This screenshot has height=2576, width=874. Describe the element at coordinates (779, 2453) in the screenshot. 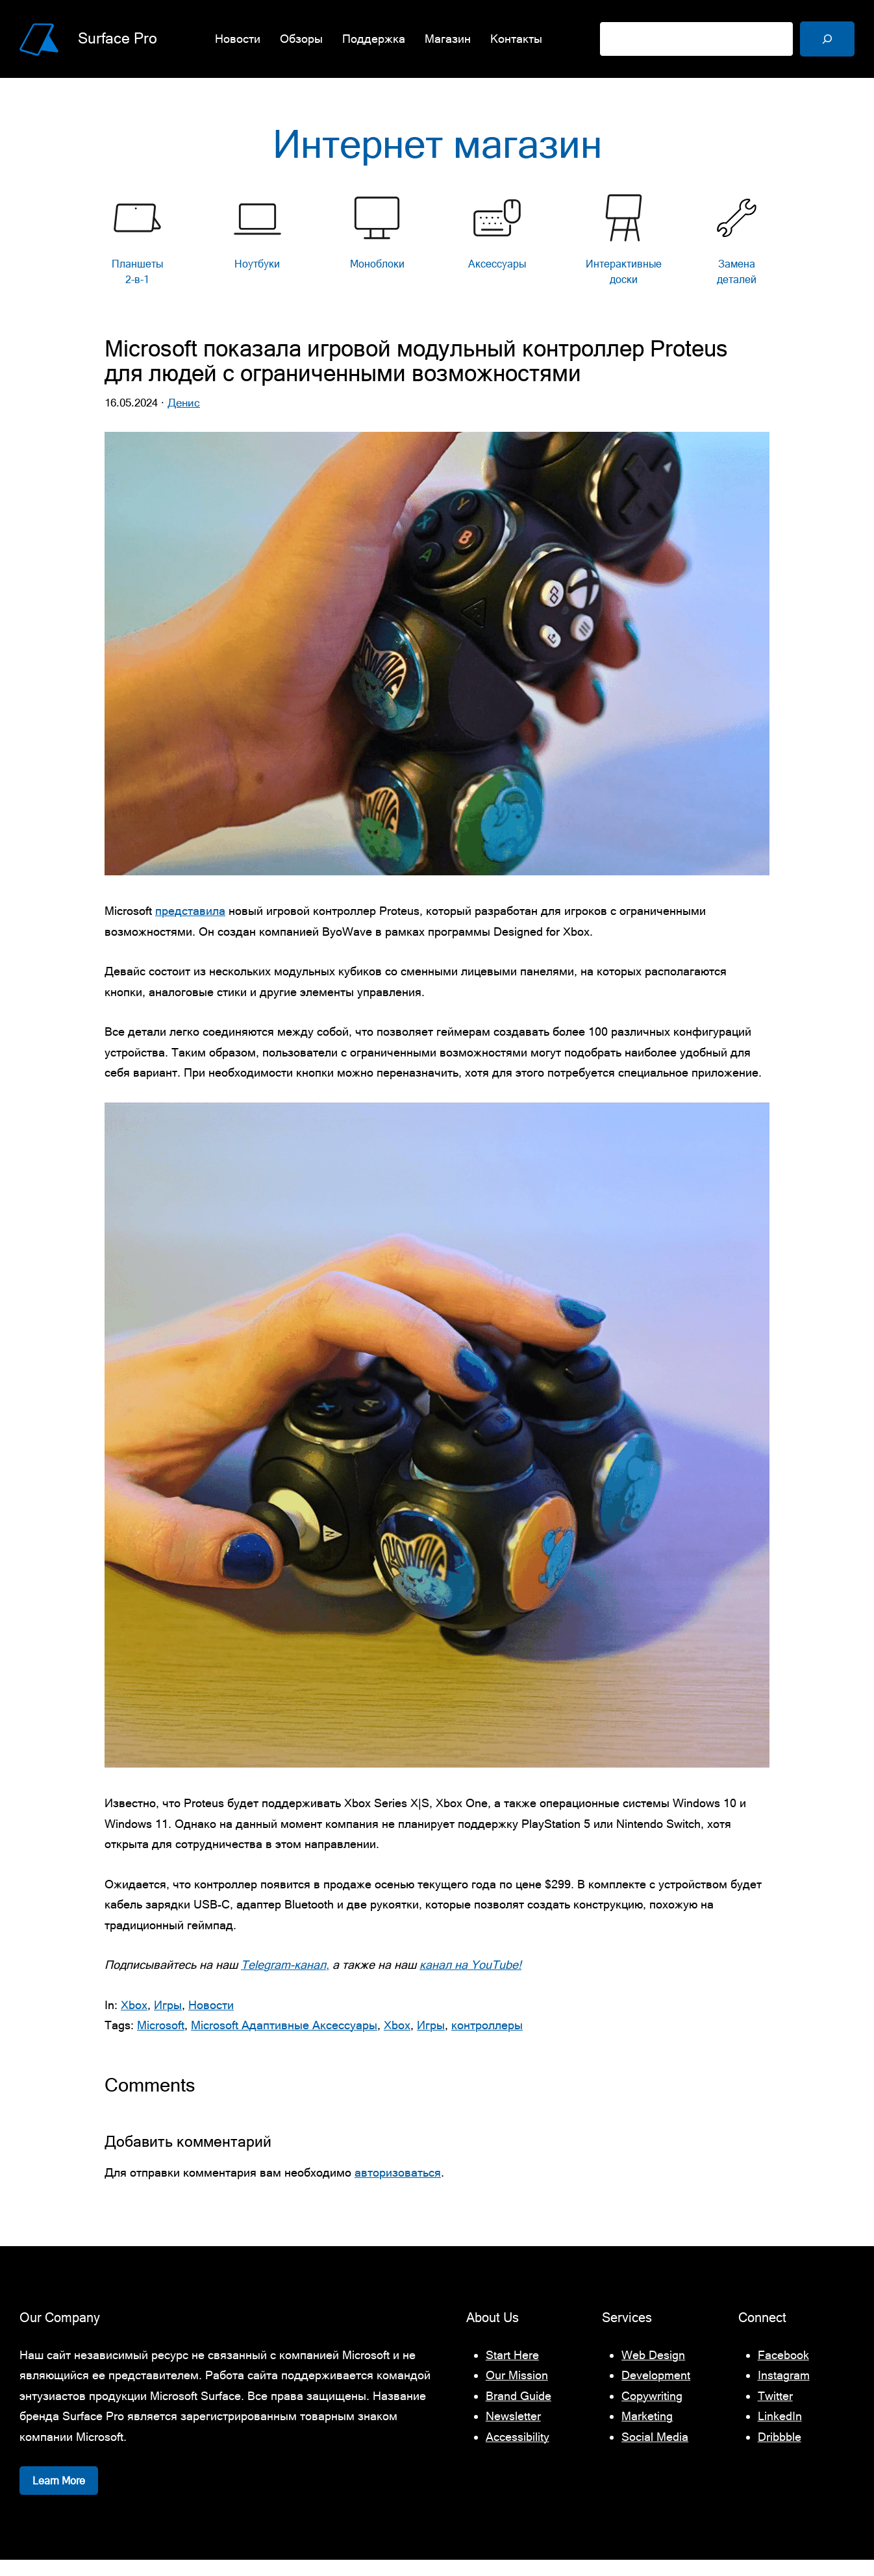

I see `Dribbble` at that location.